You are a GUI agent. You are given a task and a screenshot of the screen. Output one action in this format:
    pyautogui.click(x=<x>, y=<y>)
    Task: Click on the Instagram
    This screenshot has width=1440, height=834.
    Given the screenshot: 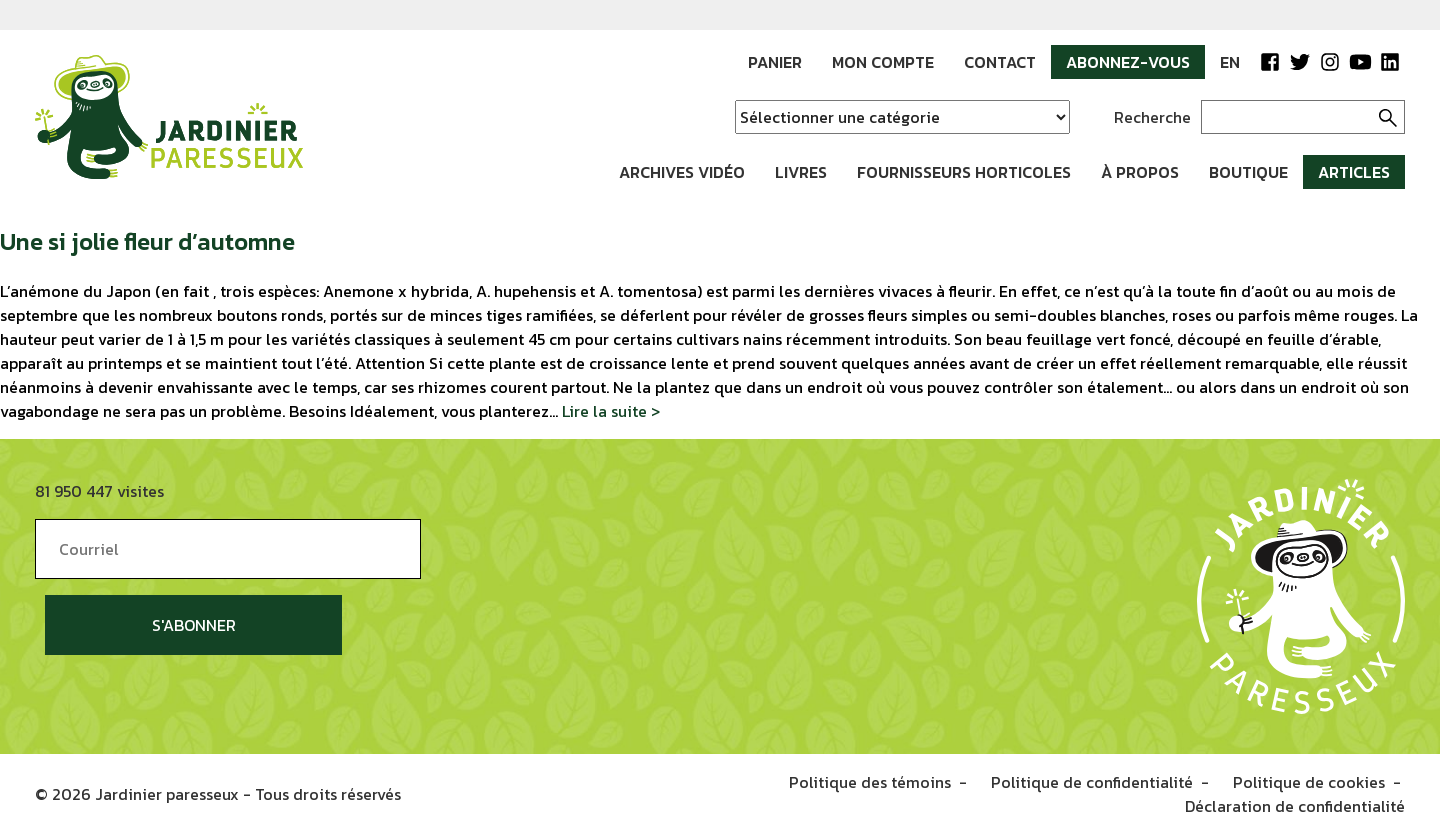 What is the action you would take?
    pyautogui.click(x=1330, y=62)
    